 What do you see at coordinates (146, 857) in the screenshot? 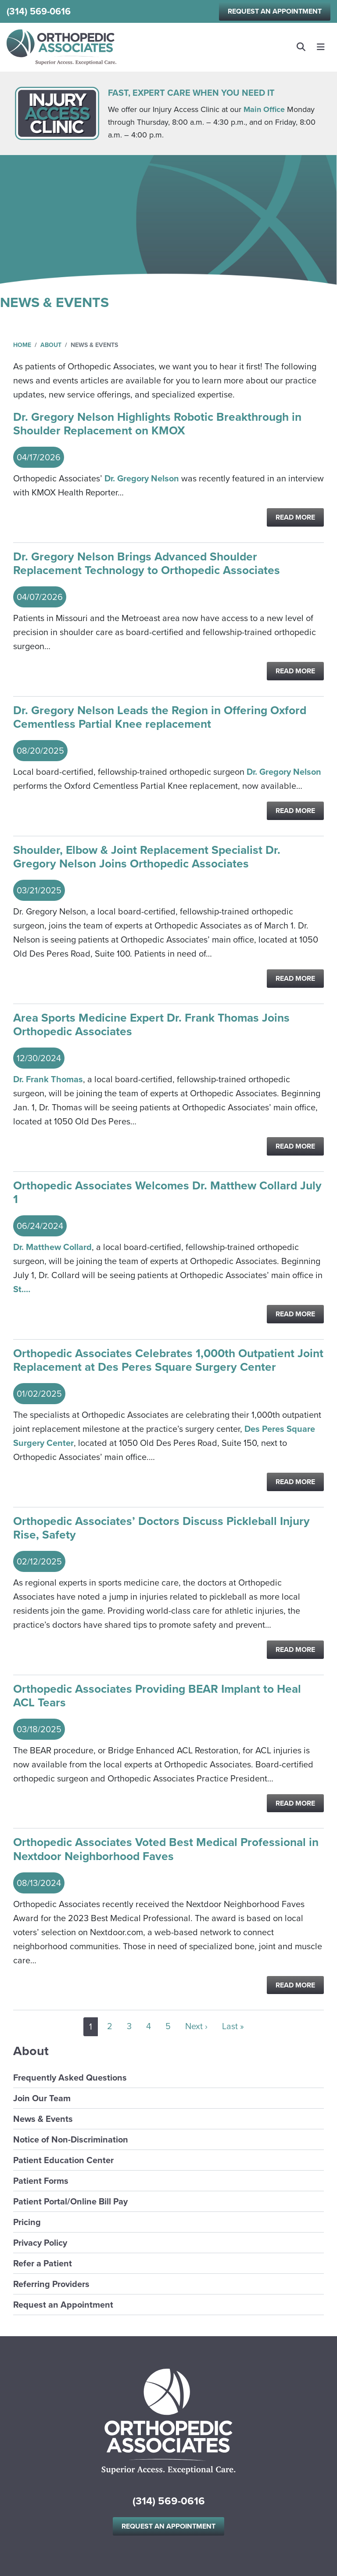
I see `Shoulder, Elbow & Joint Replacement Specialist Dr. Gregory Nelson Joins Orthopedic Associates` at bounding box center [146, 857].